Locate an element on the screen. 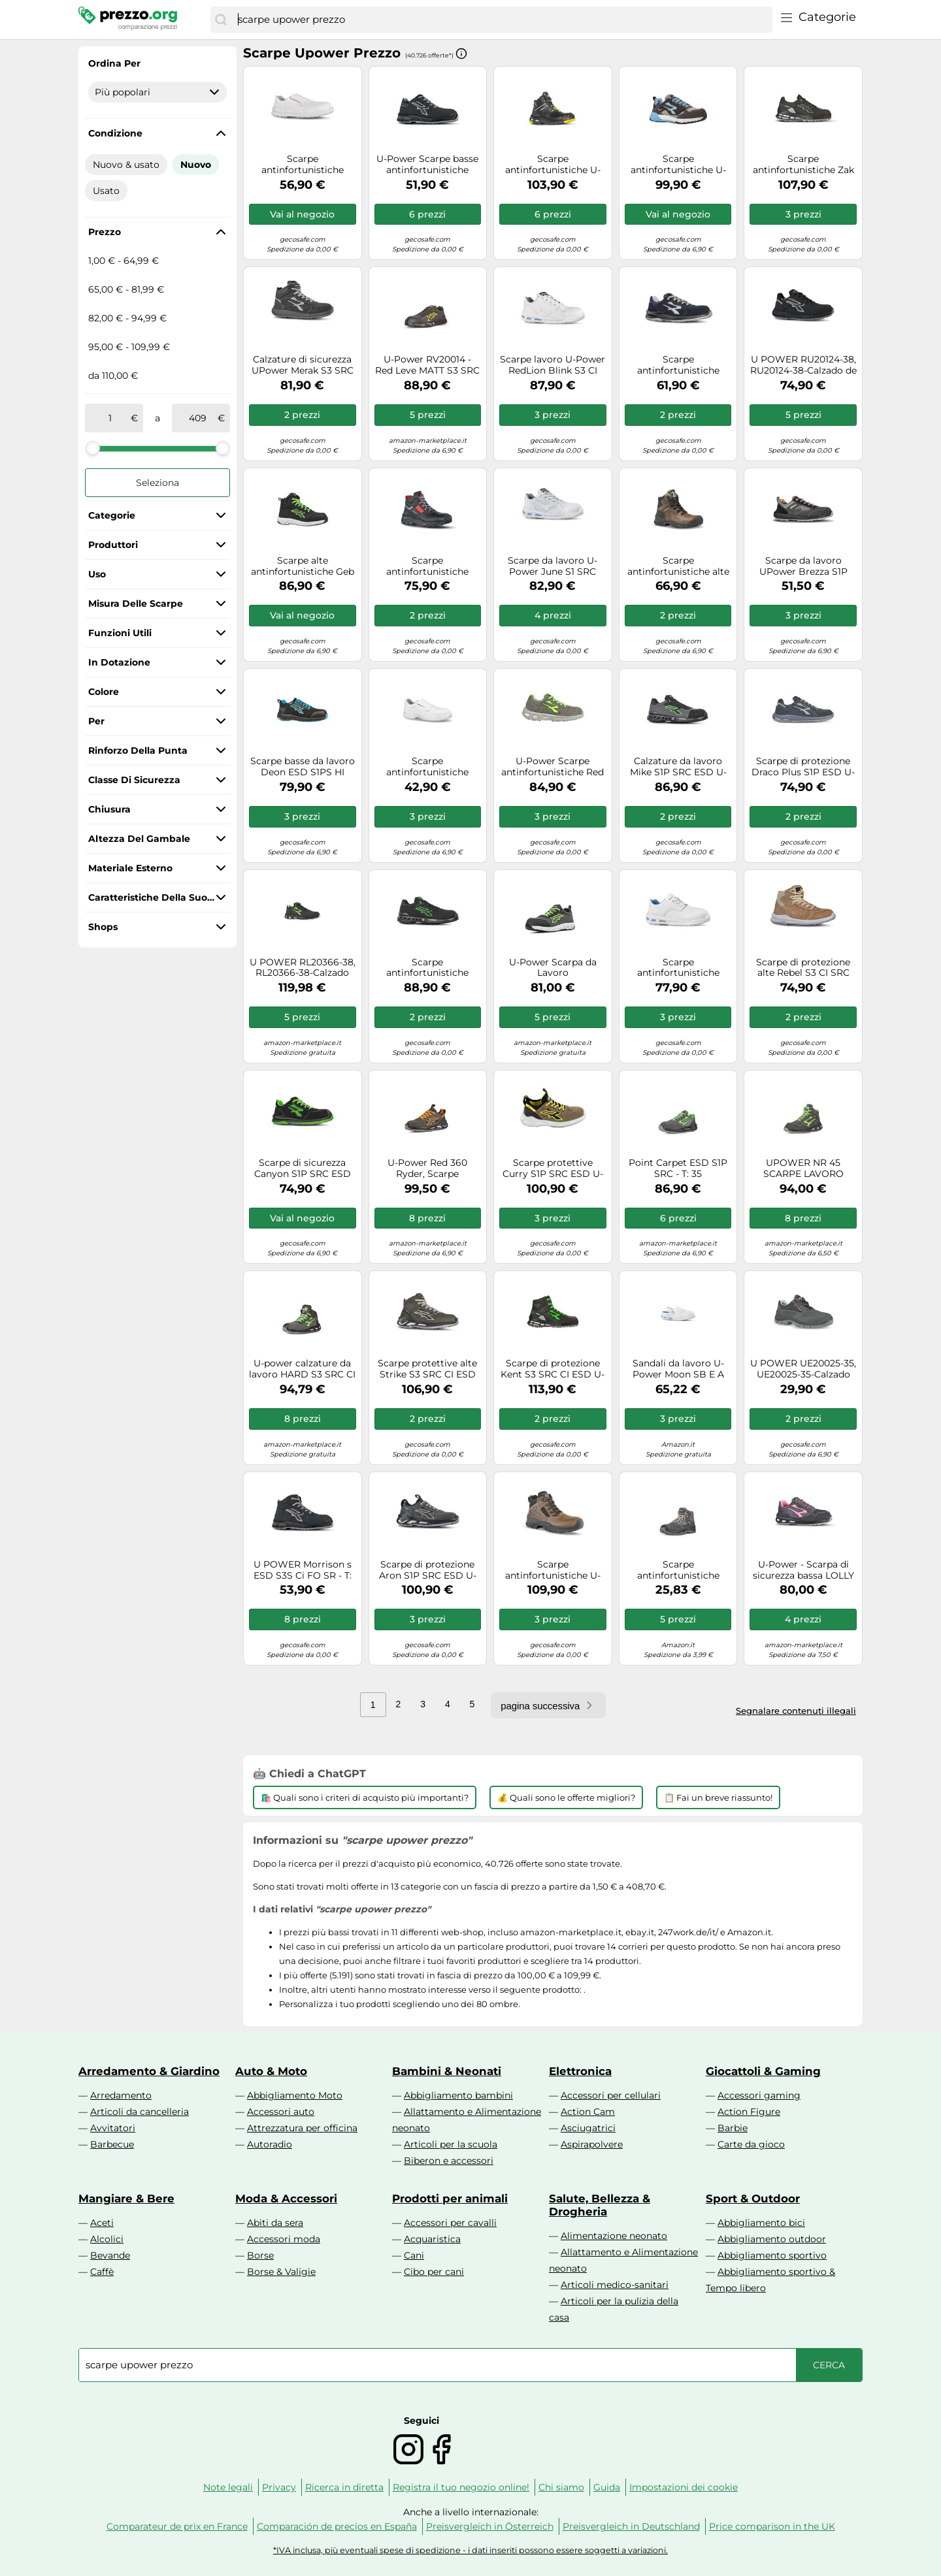  Preisvergleich in Österreich is located at coordinates (489, 2526).